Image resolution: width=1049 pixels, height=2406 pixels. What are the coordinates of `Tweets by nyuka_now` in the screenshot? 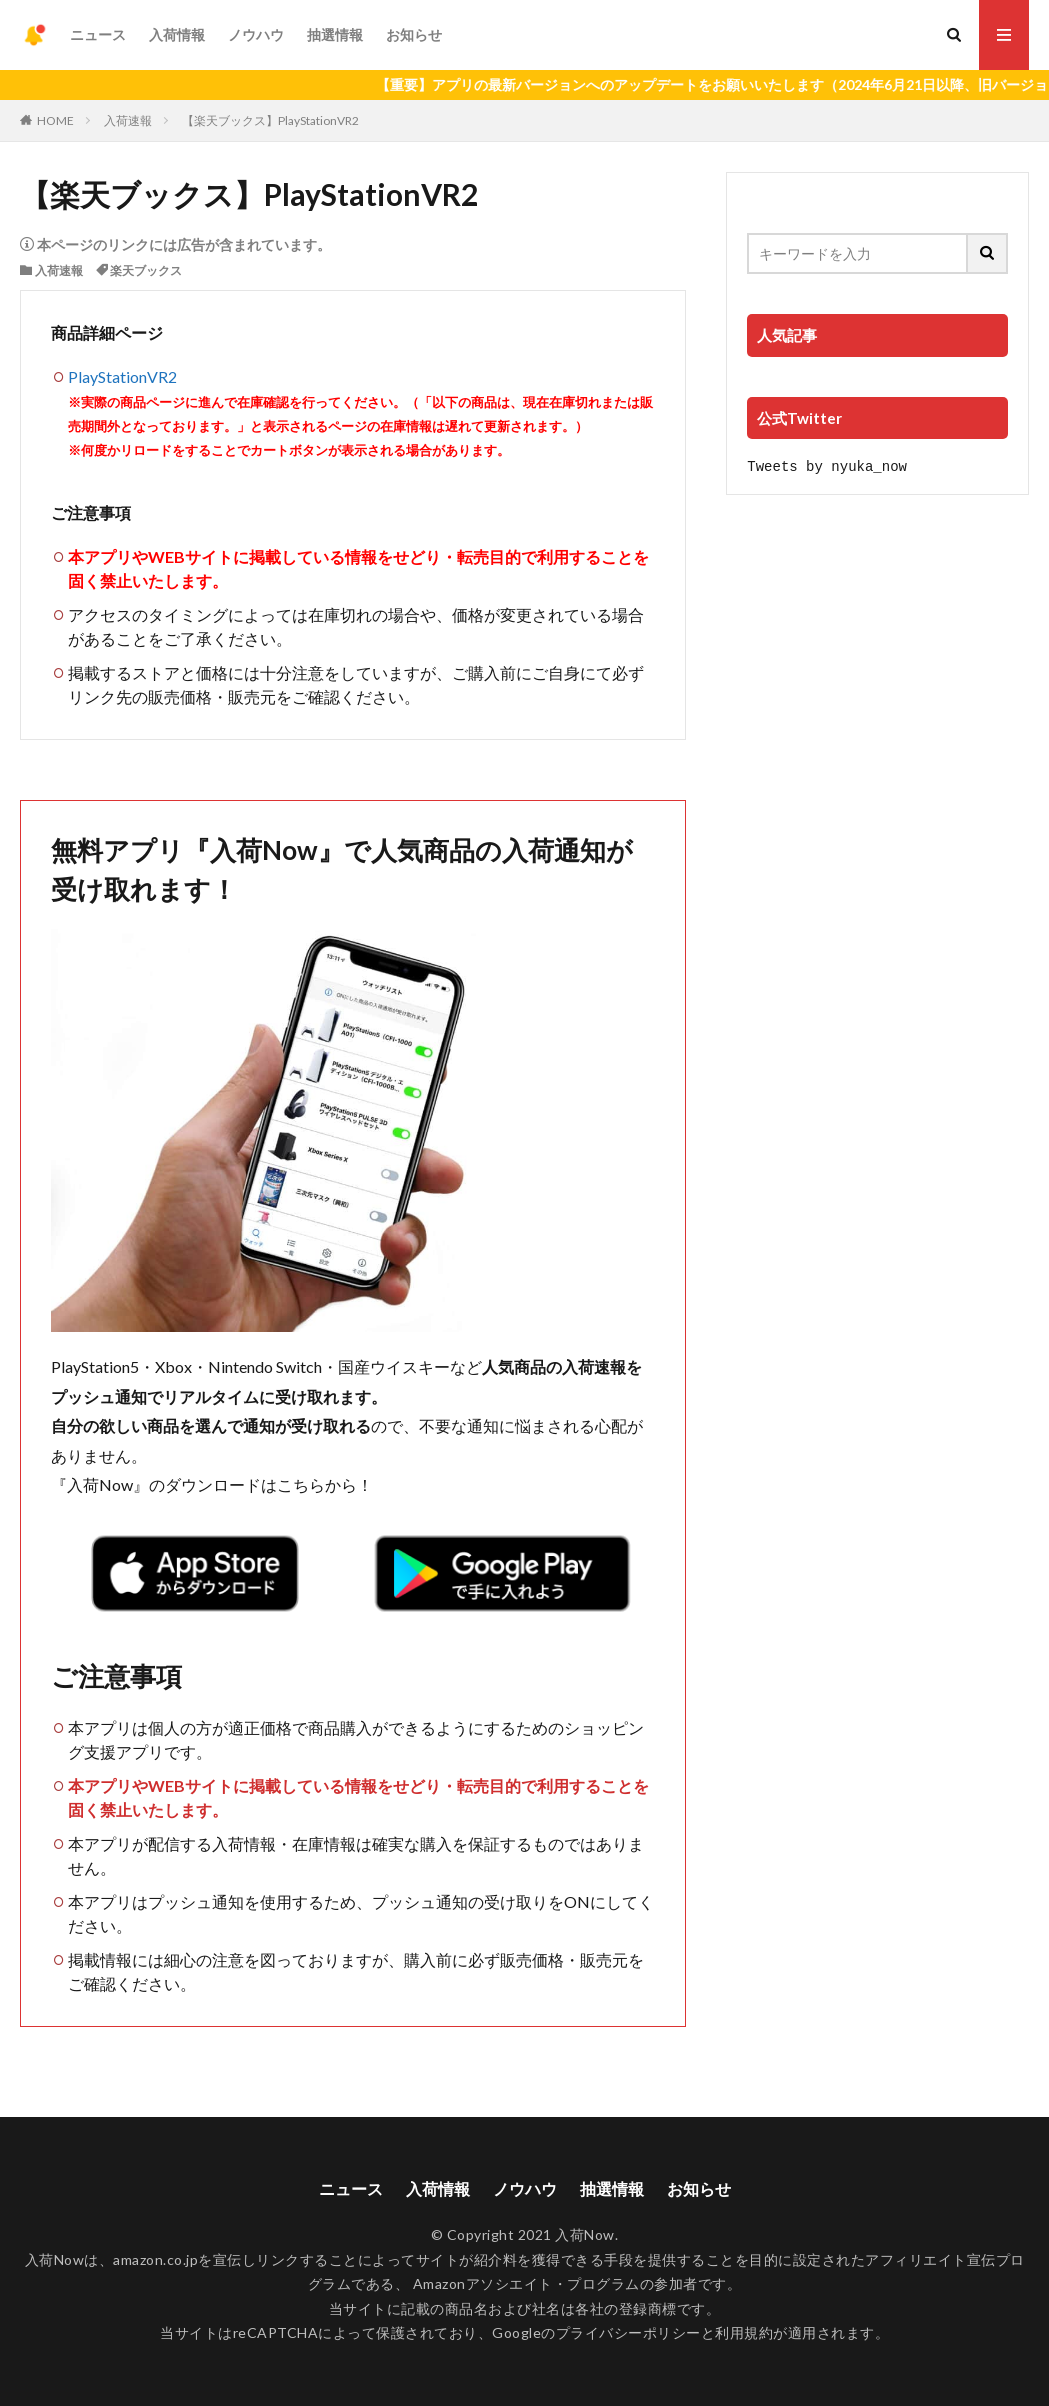 It's located at (827, 465).